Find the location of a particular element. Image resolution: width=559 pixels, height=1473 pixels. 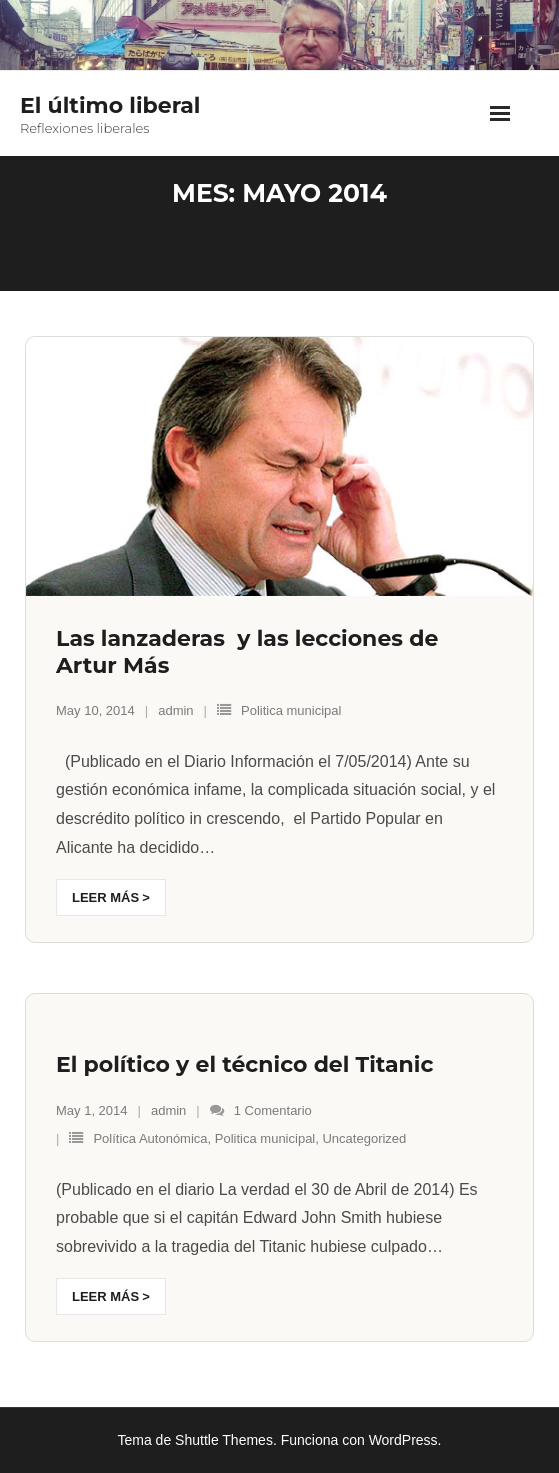

Shuttle Themes is located at coordinates (224, 1440).